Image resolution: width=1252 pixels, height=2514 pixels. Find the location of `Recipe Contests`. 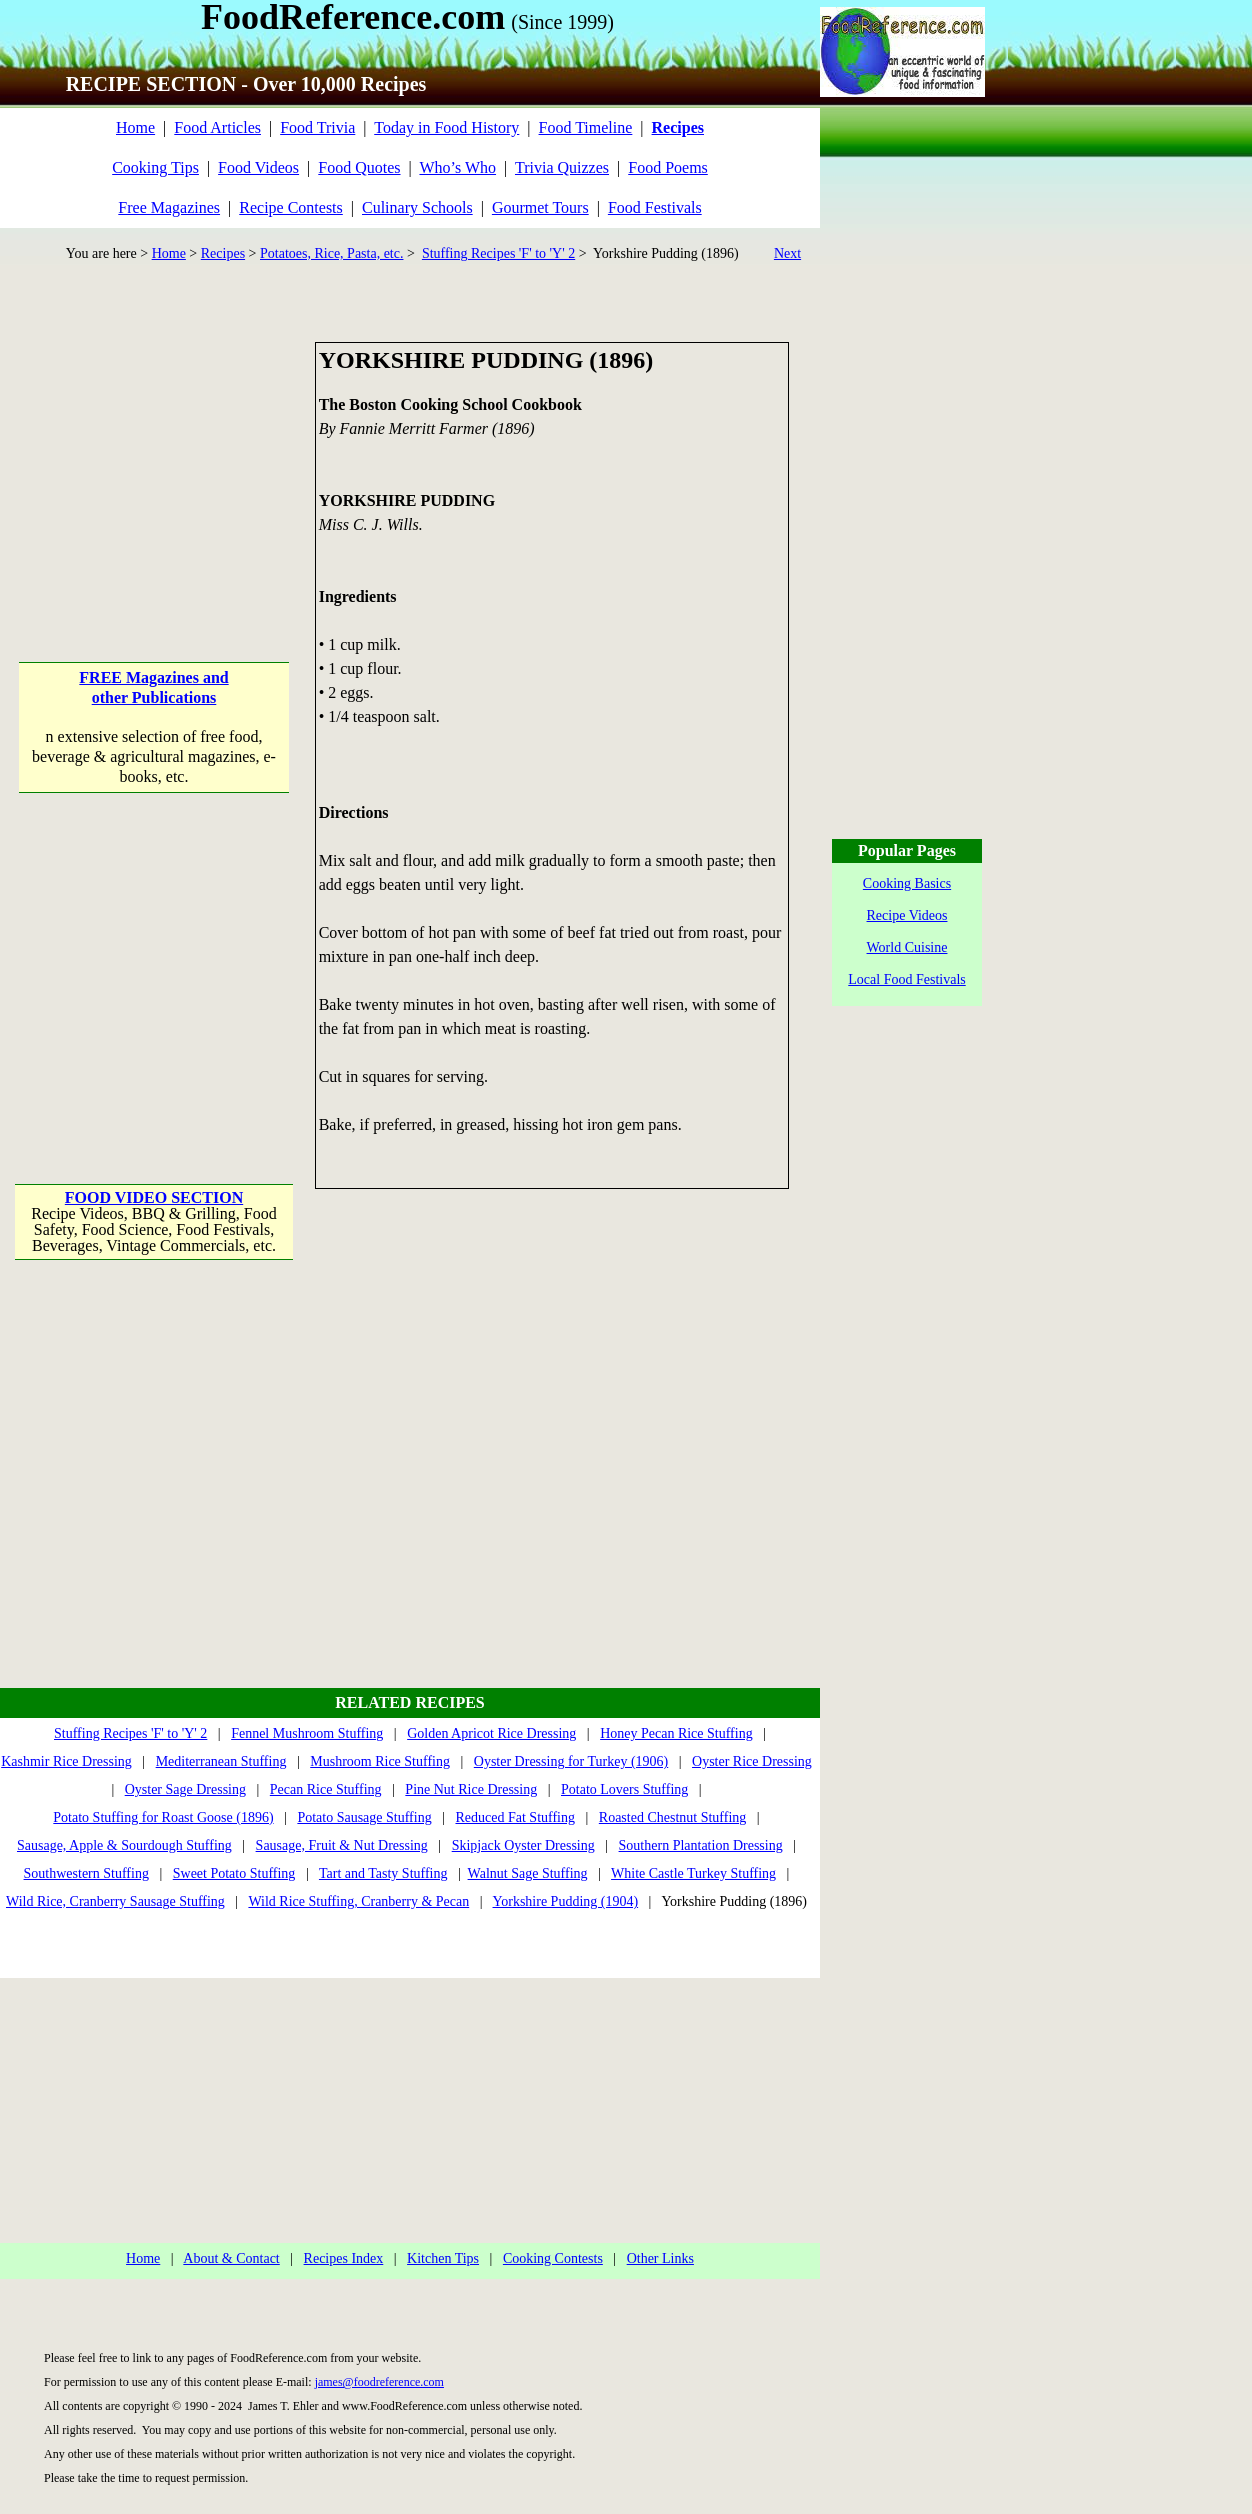

Recipe Contests is located at coordinates (291, 207).